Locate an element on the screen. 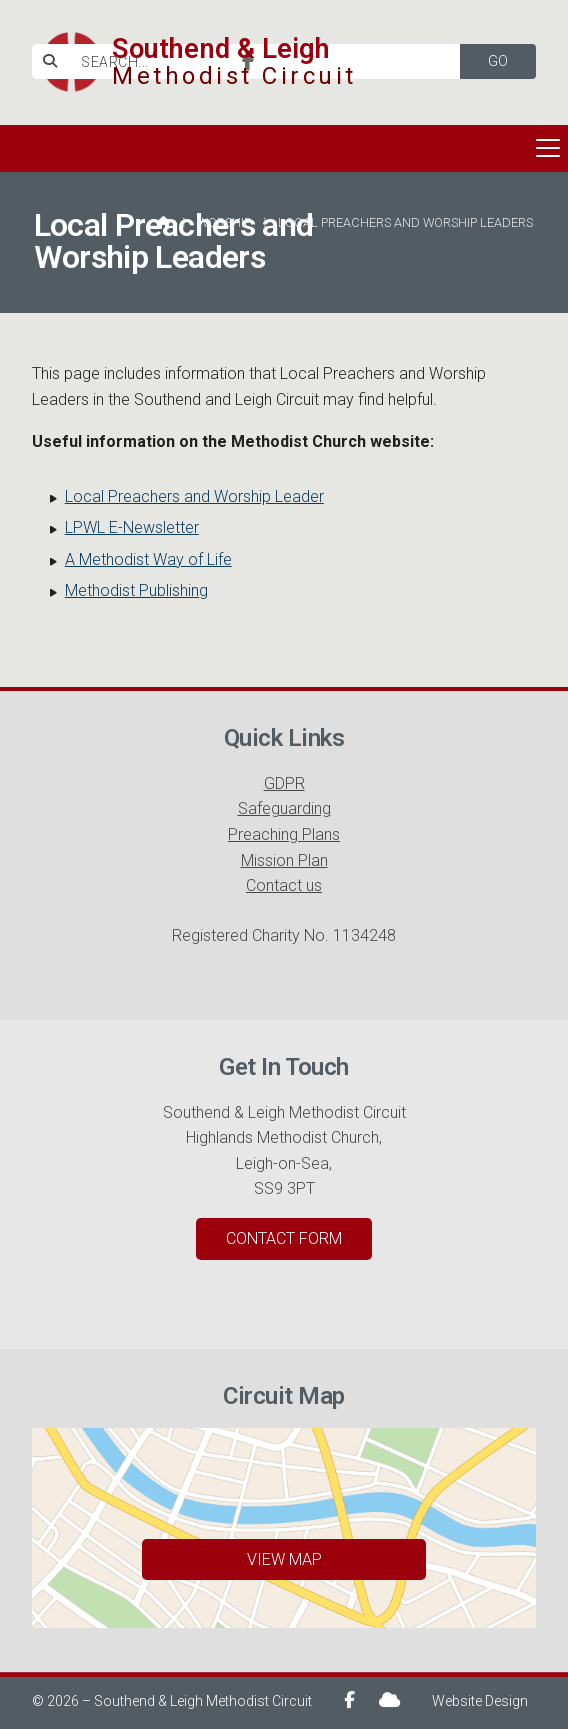  Local Preachers and Worship Leader is located at coordinates (194, 496).